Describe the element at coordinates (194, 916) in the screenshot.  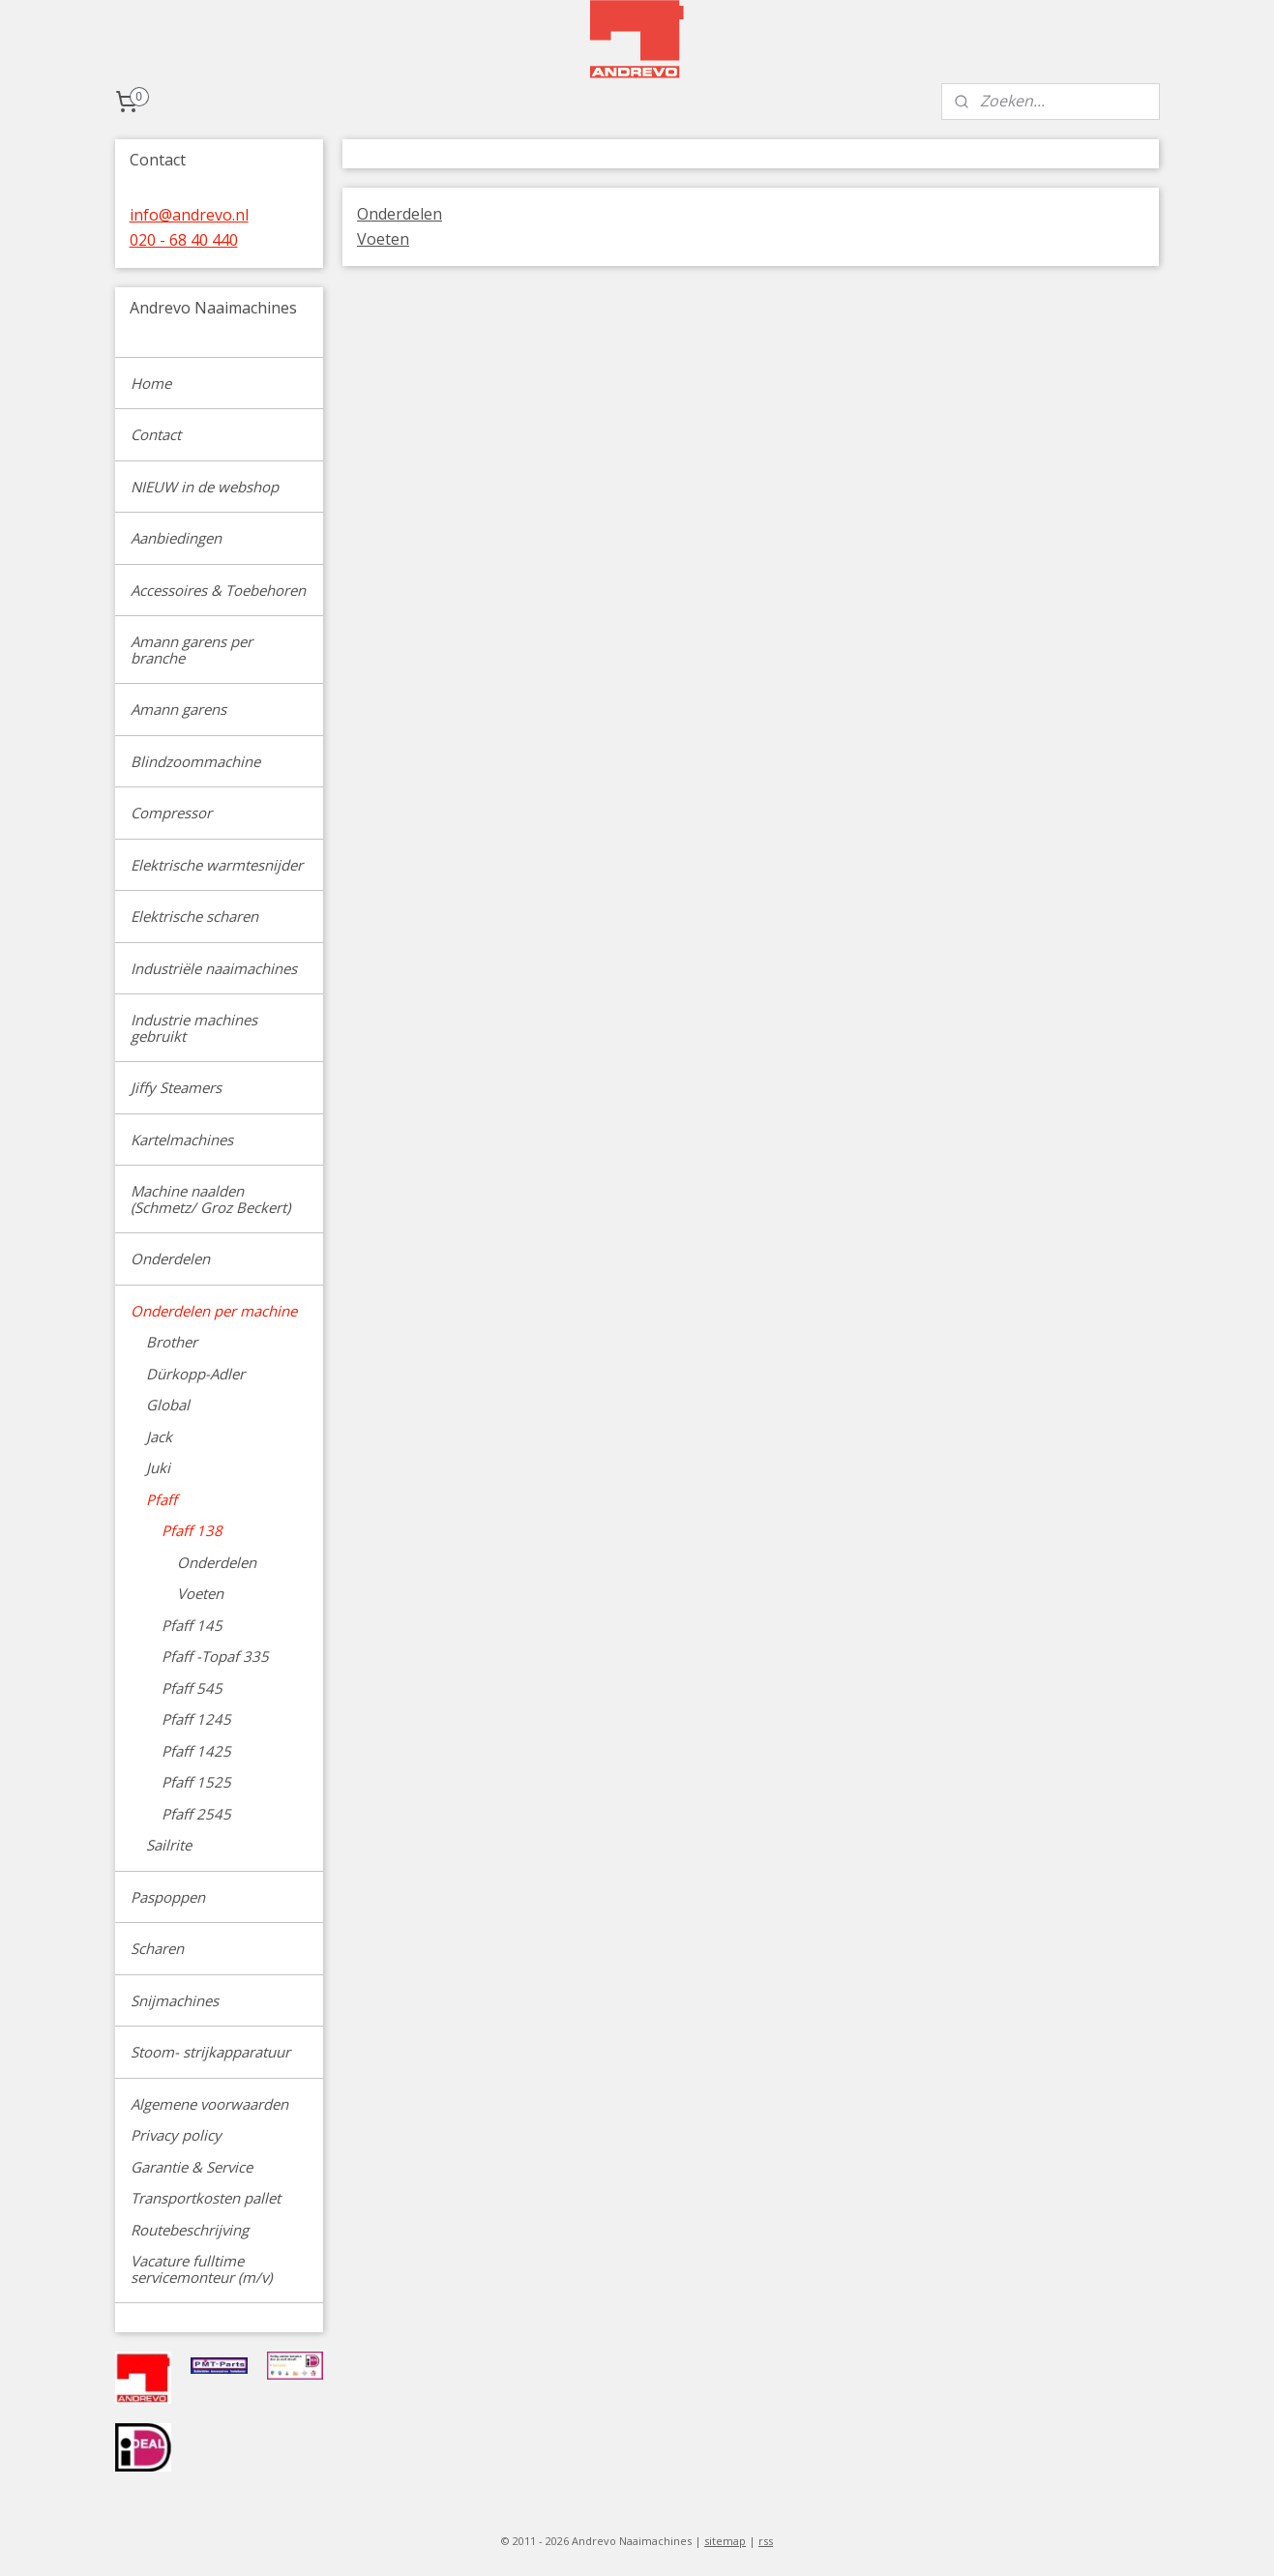
I see `Elektrische scharen` at that location.